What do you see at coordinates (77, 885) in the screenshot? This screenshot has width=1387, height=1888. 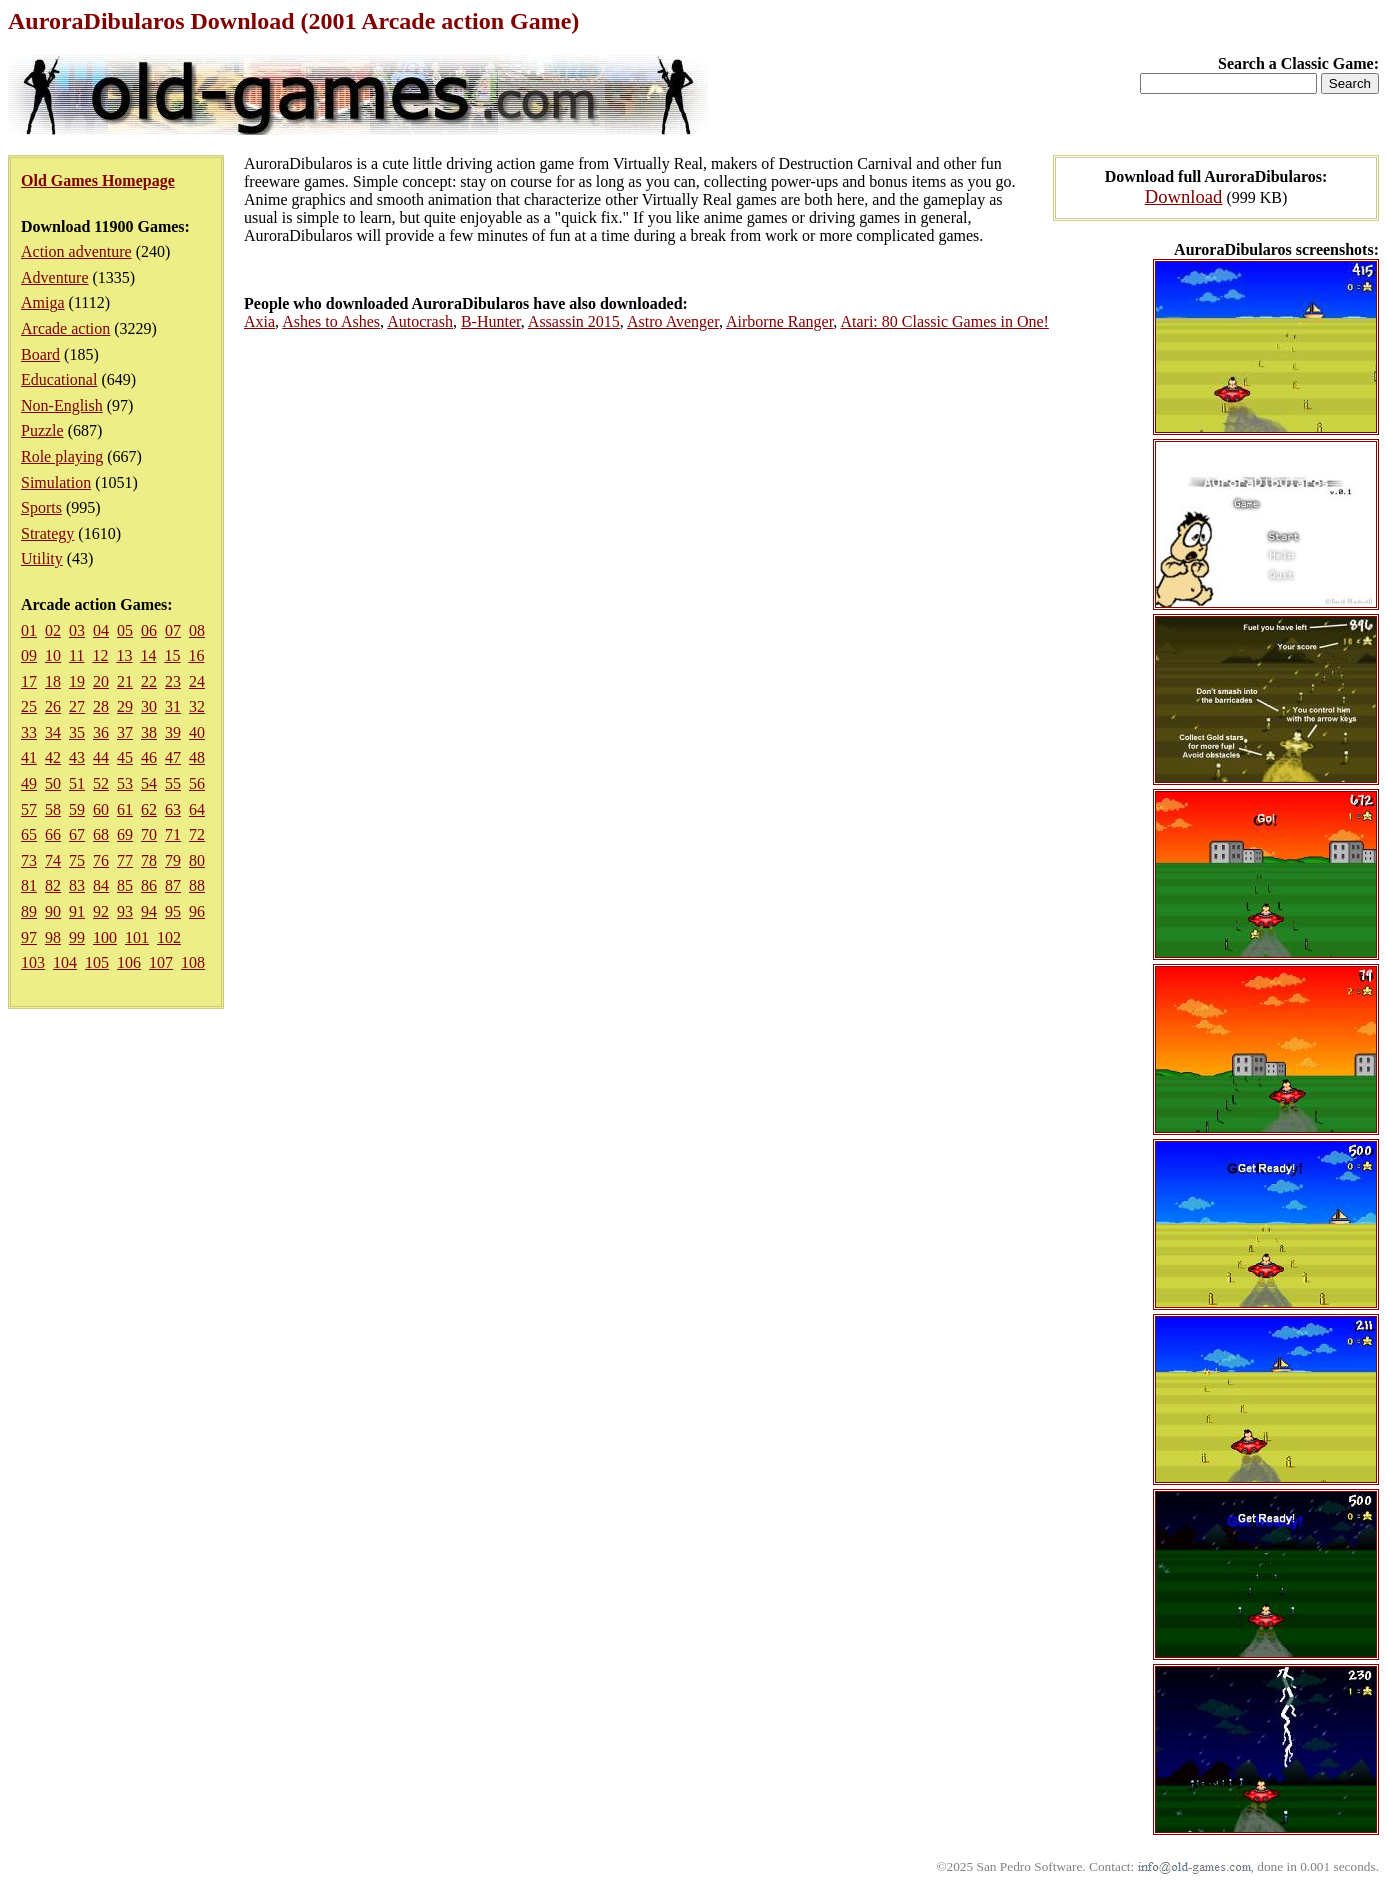 I see `83` at bounding box center [77, 885].